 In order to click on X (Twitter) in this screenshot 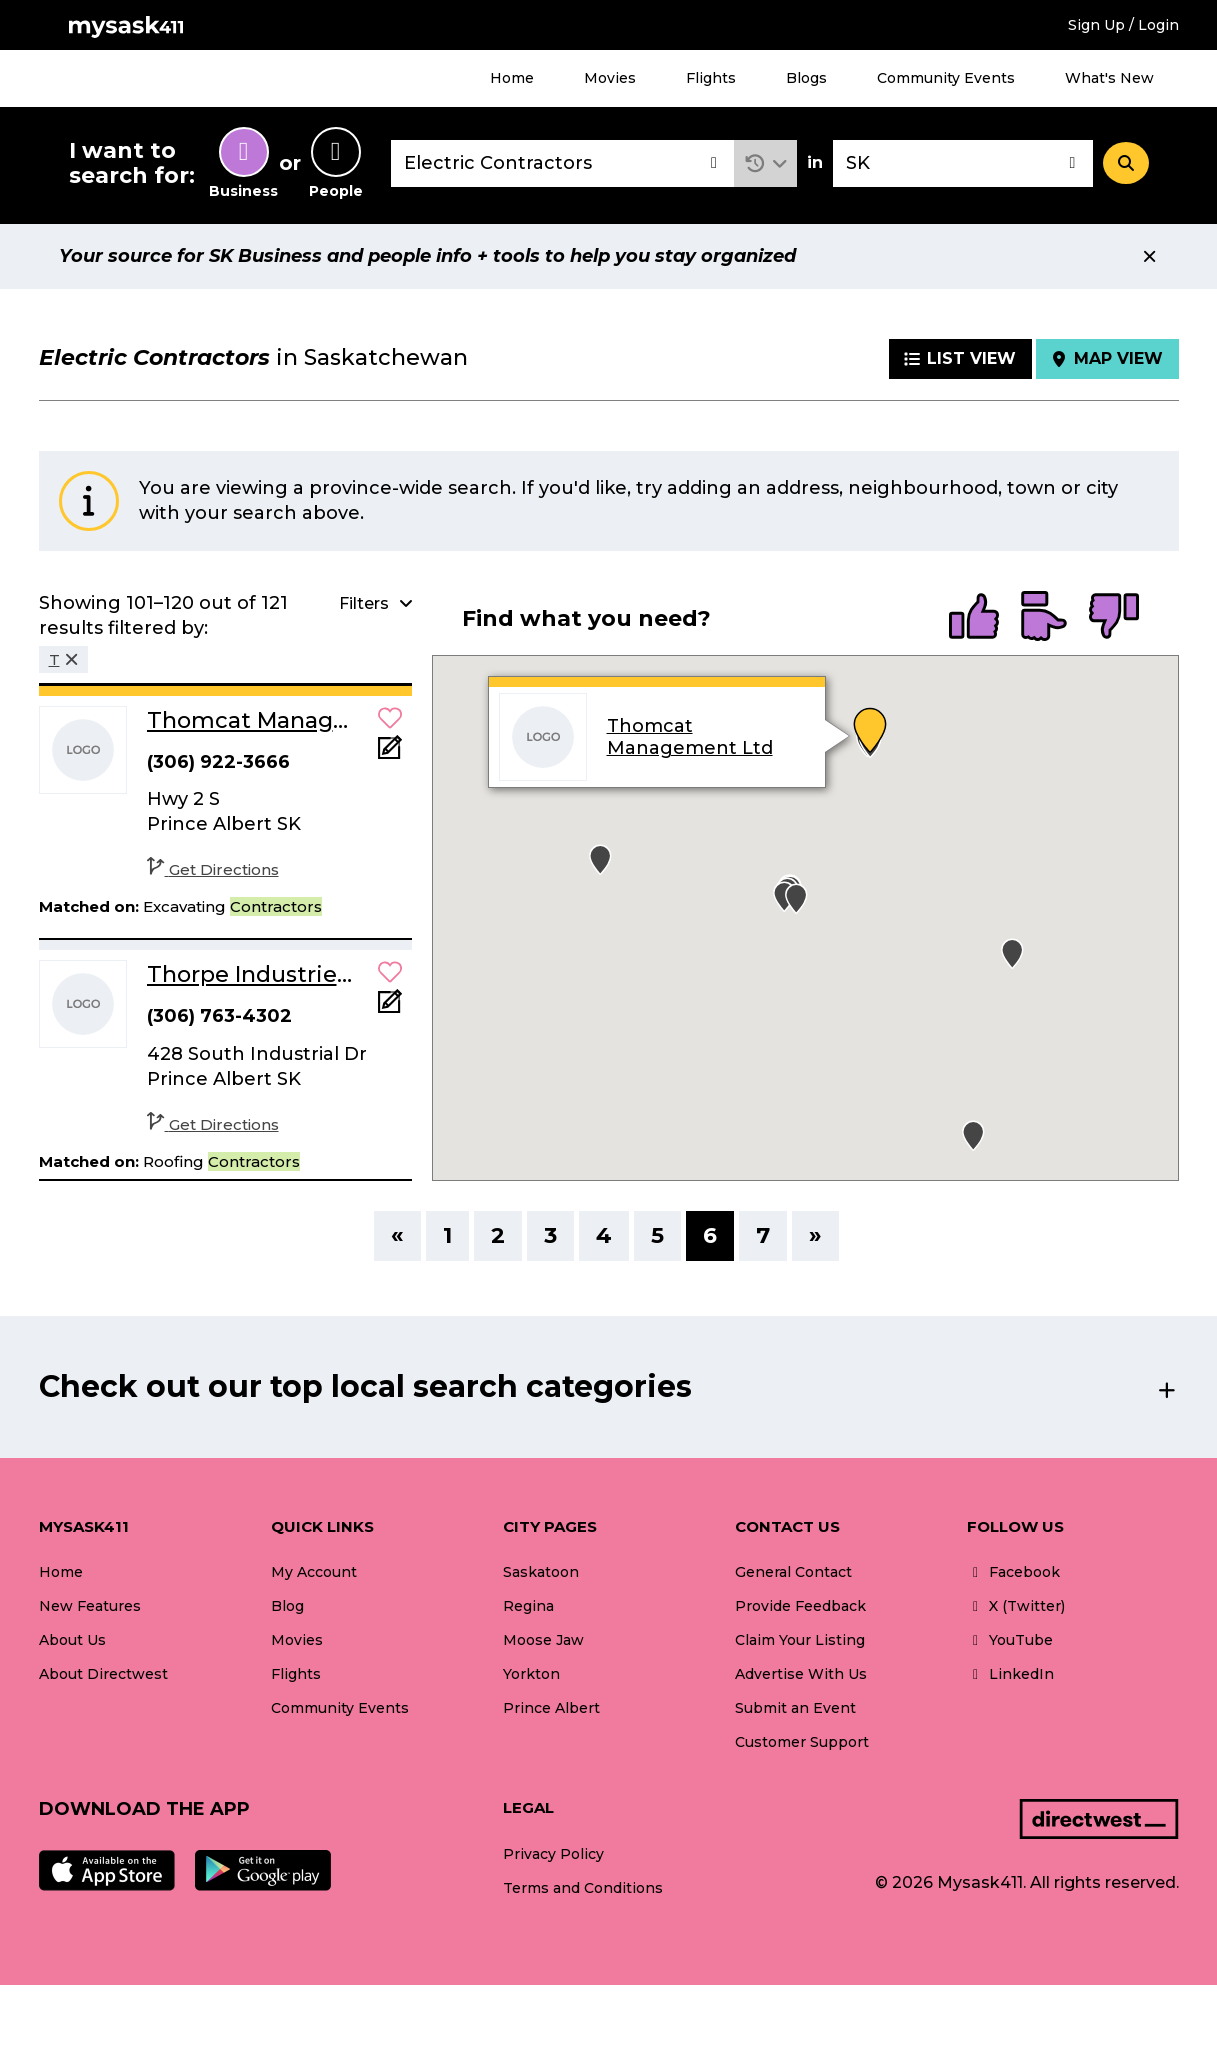, I will do `click(1016, 1606)`.